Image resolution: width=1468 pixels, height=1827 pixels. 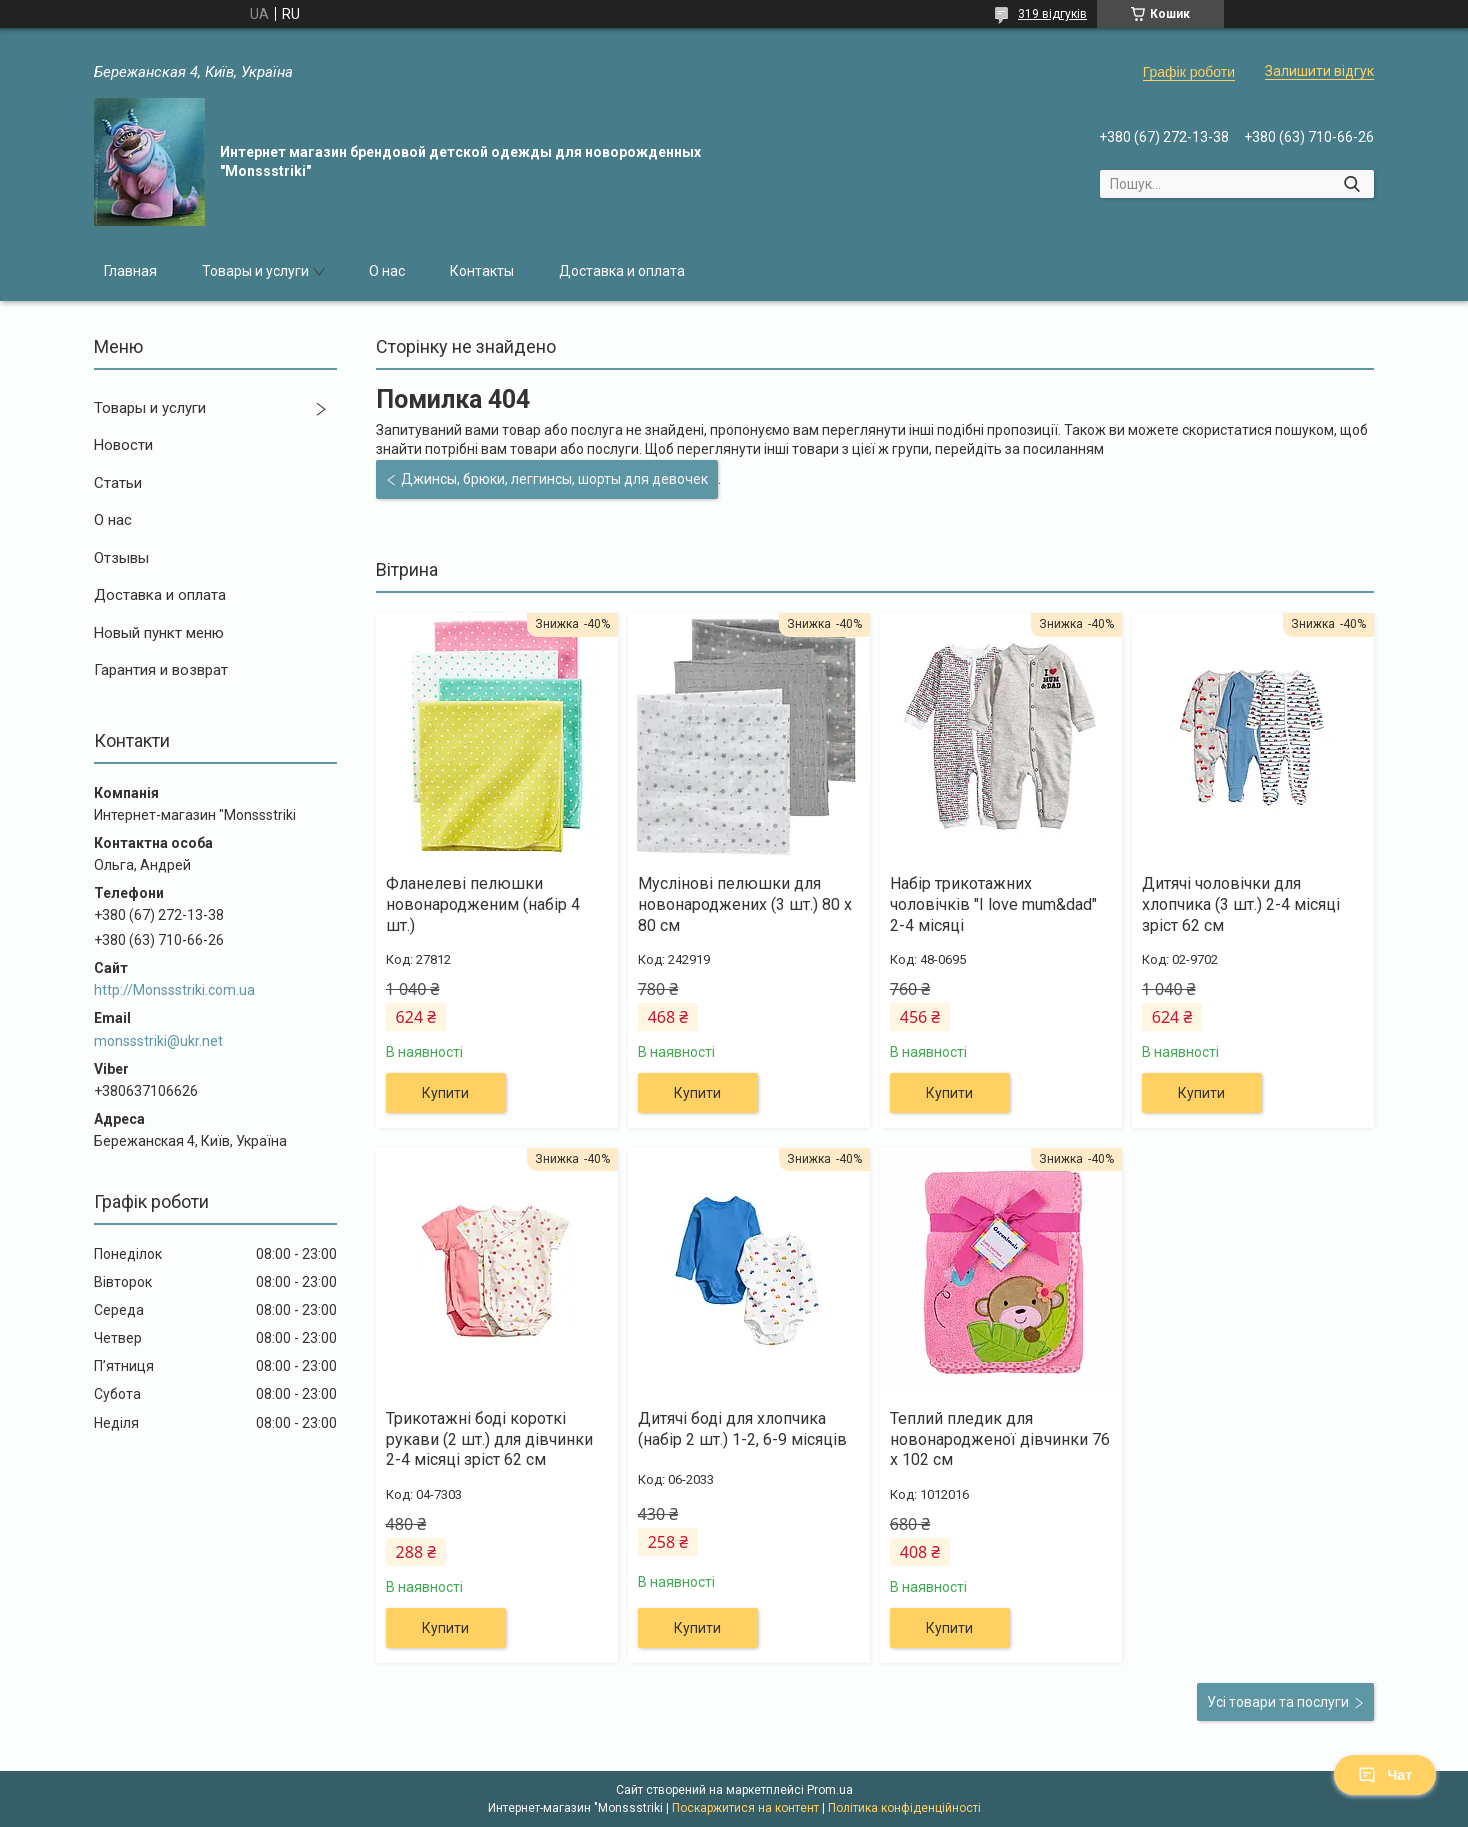 I want to click on Новый пункт меню, so click(x=159, y=633).